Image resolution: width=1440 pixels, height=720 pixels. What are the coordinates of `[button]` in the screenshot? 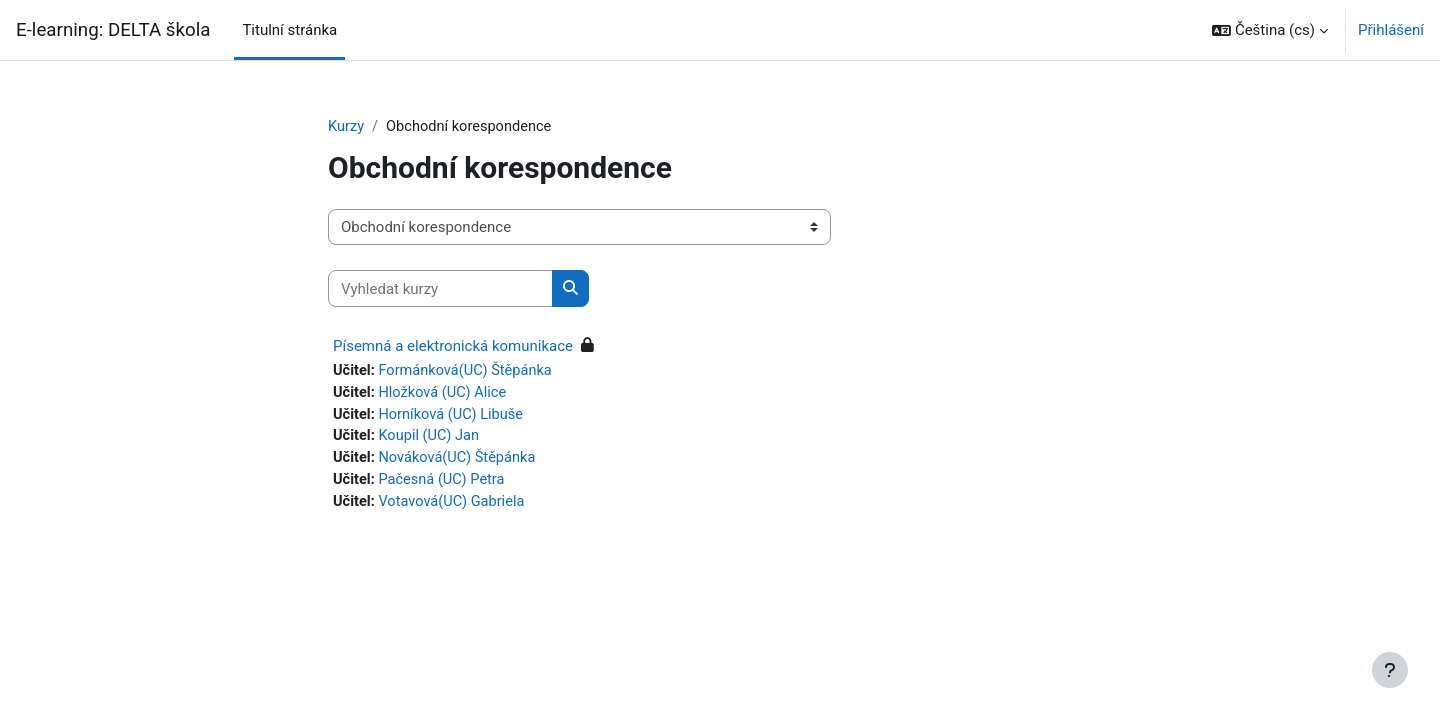 It's located at (1270, 30).